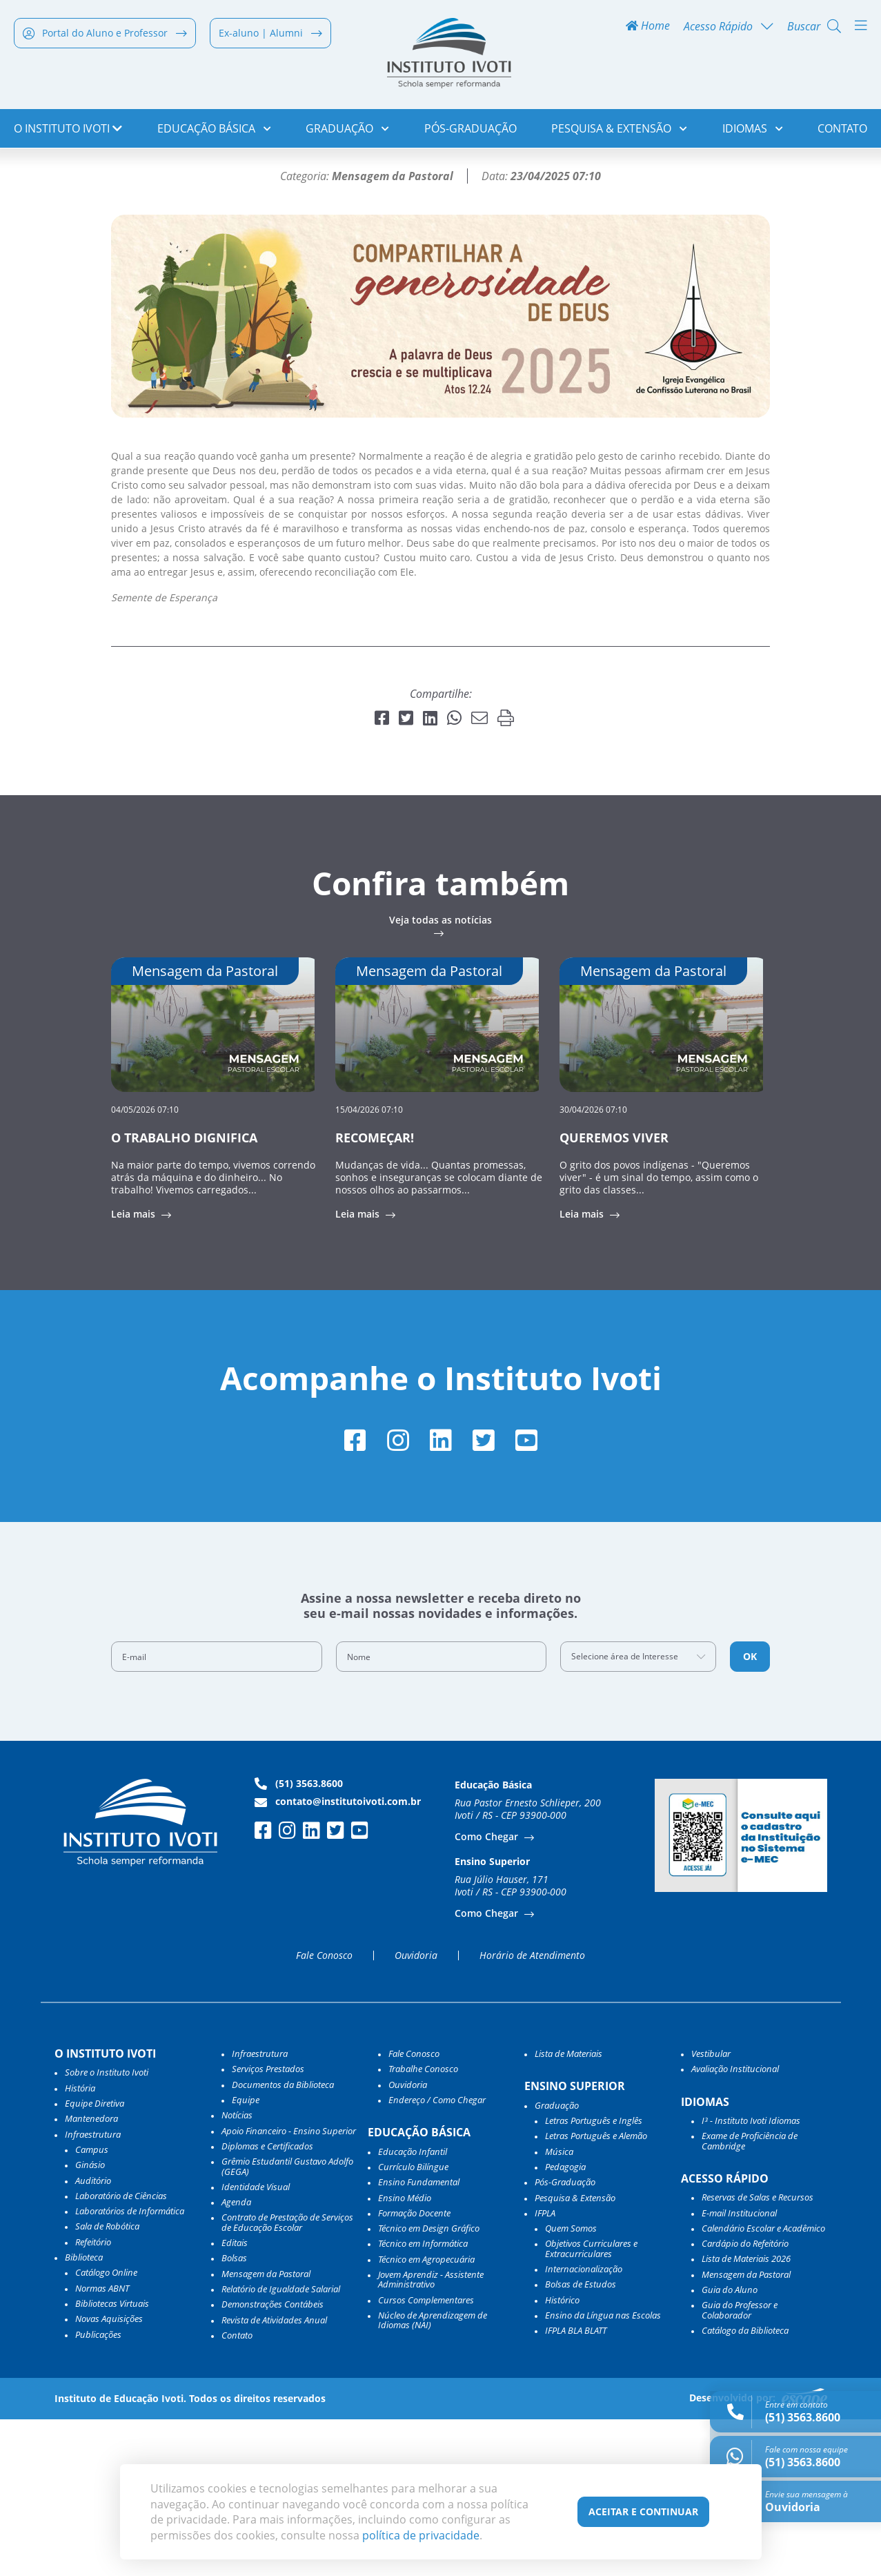 This screenshot has width=881, height=2576. I want to click on Veja todas as notícias, so click(440, 1075).